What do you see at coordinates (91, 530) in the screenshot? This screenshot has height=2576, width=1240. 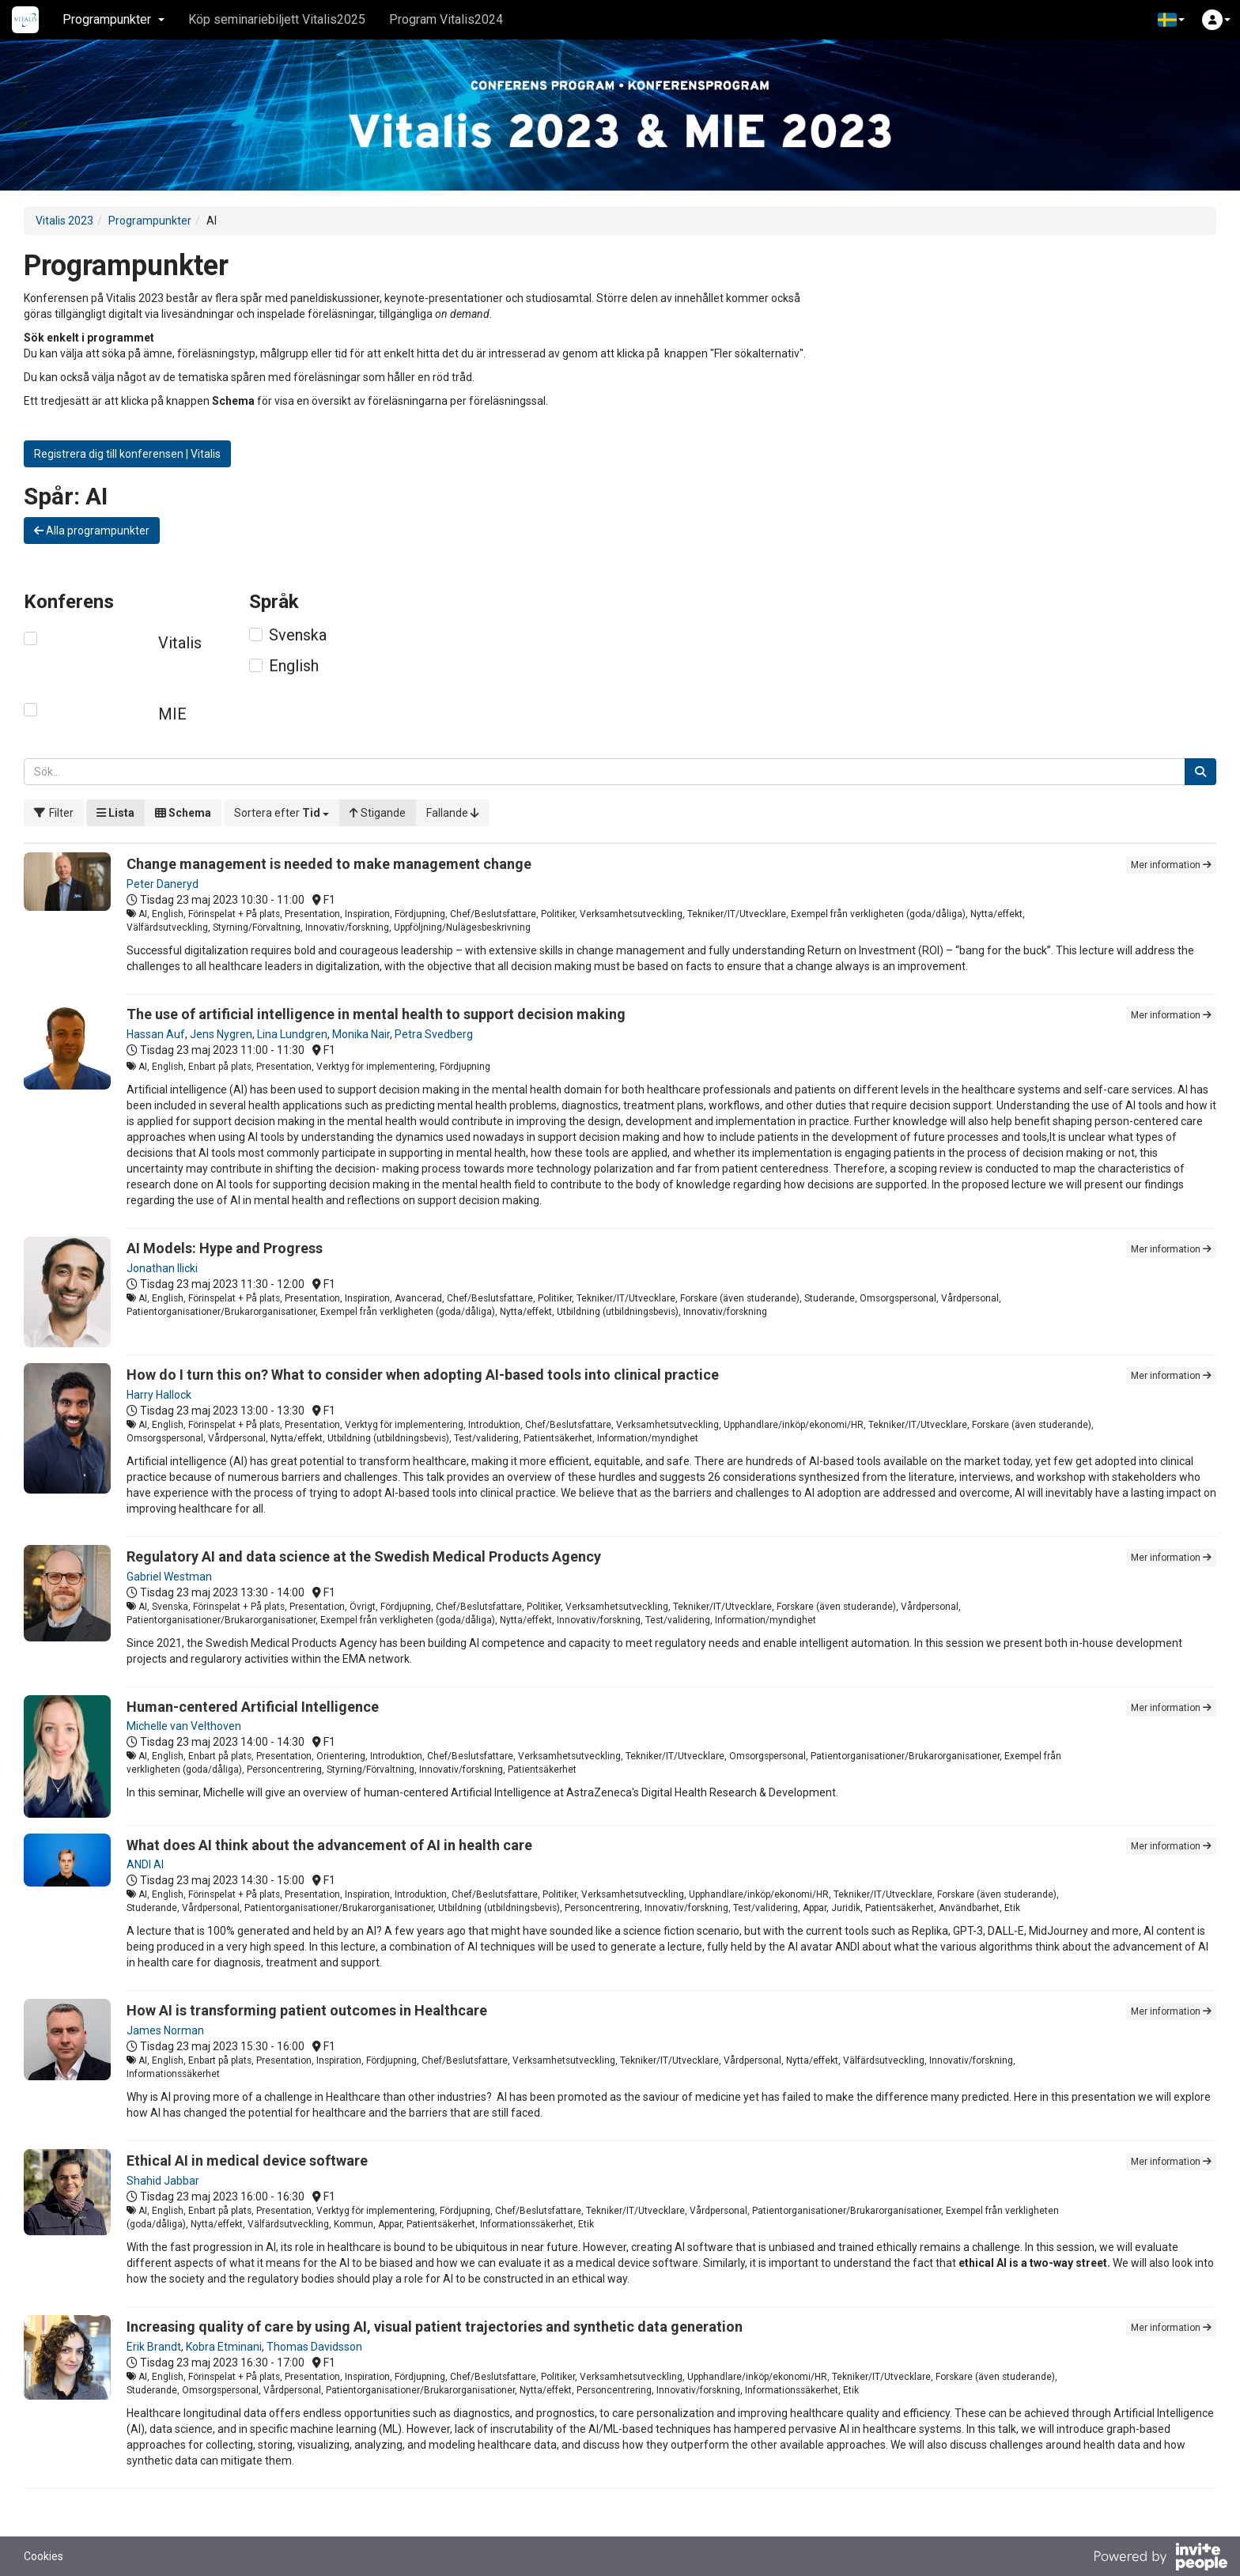 I see `Alla programpunkter` at bounding box center [91, 530].